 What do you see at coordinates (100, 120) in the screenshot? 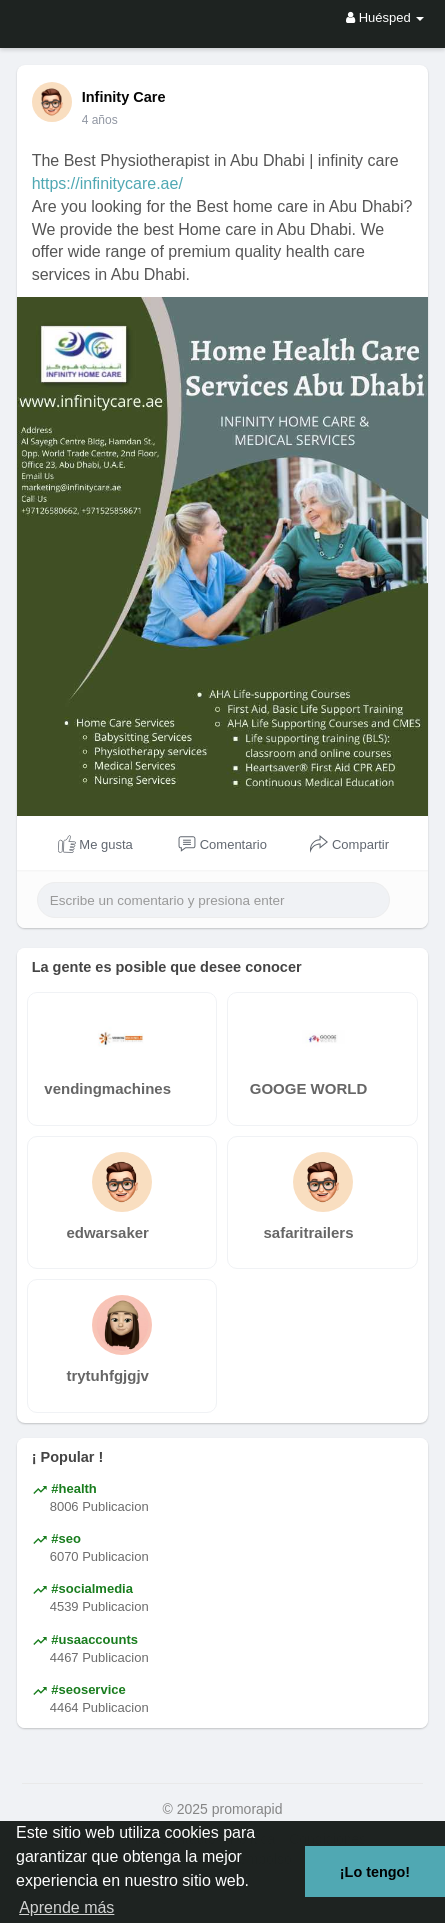
I see `4 años` at bounding box center [100, 120].